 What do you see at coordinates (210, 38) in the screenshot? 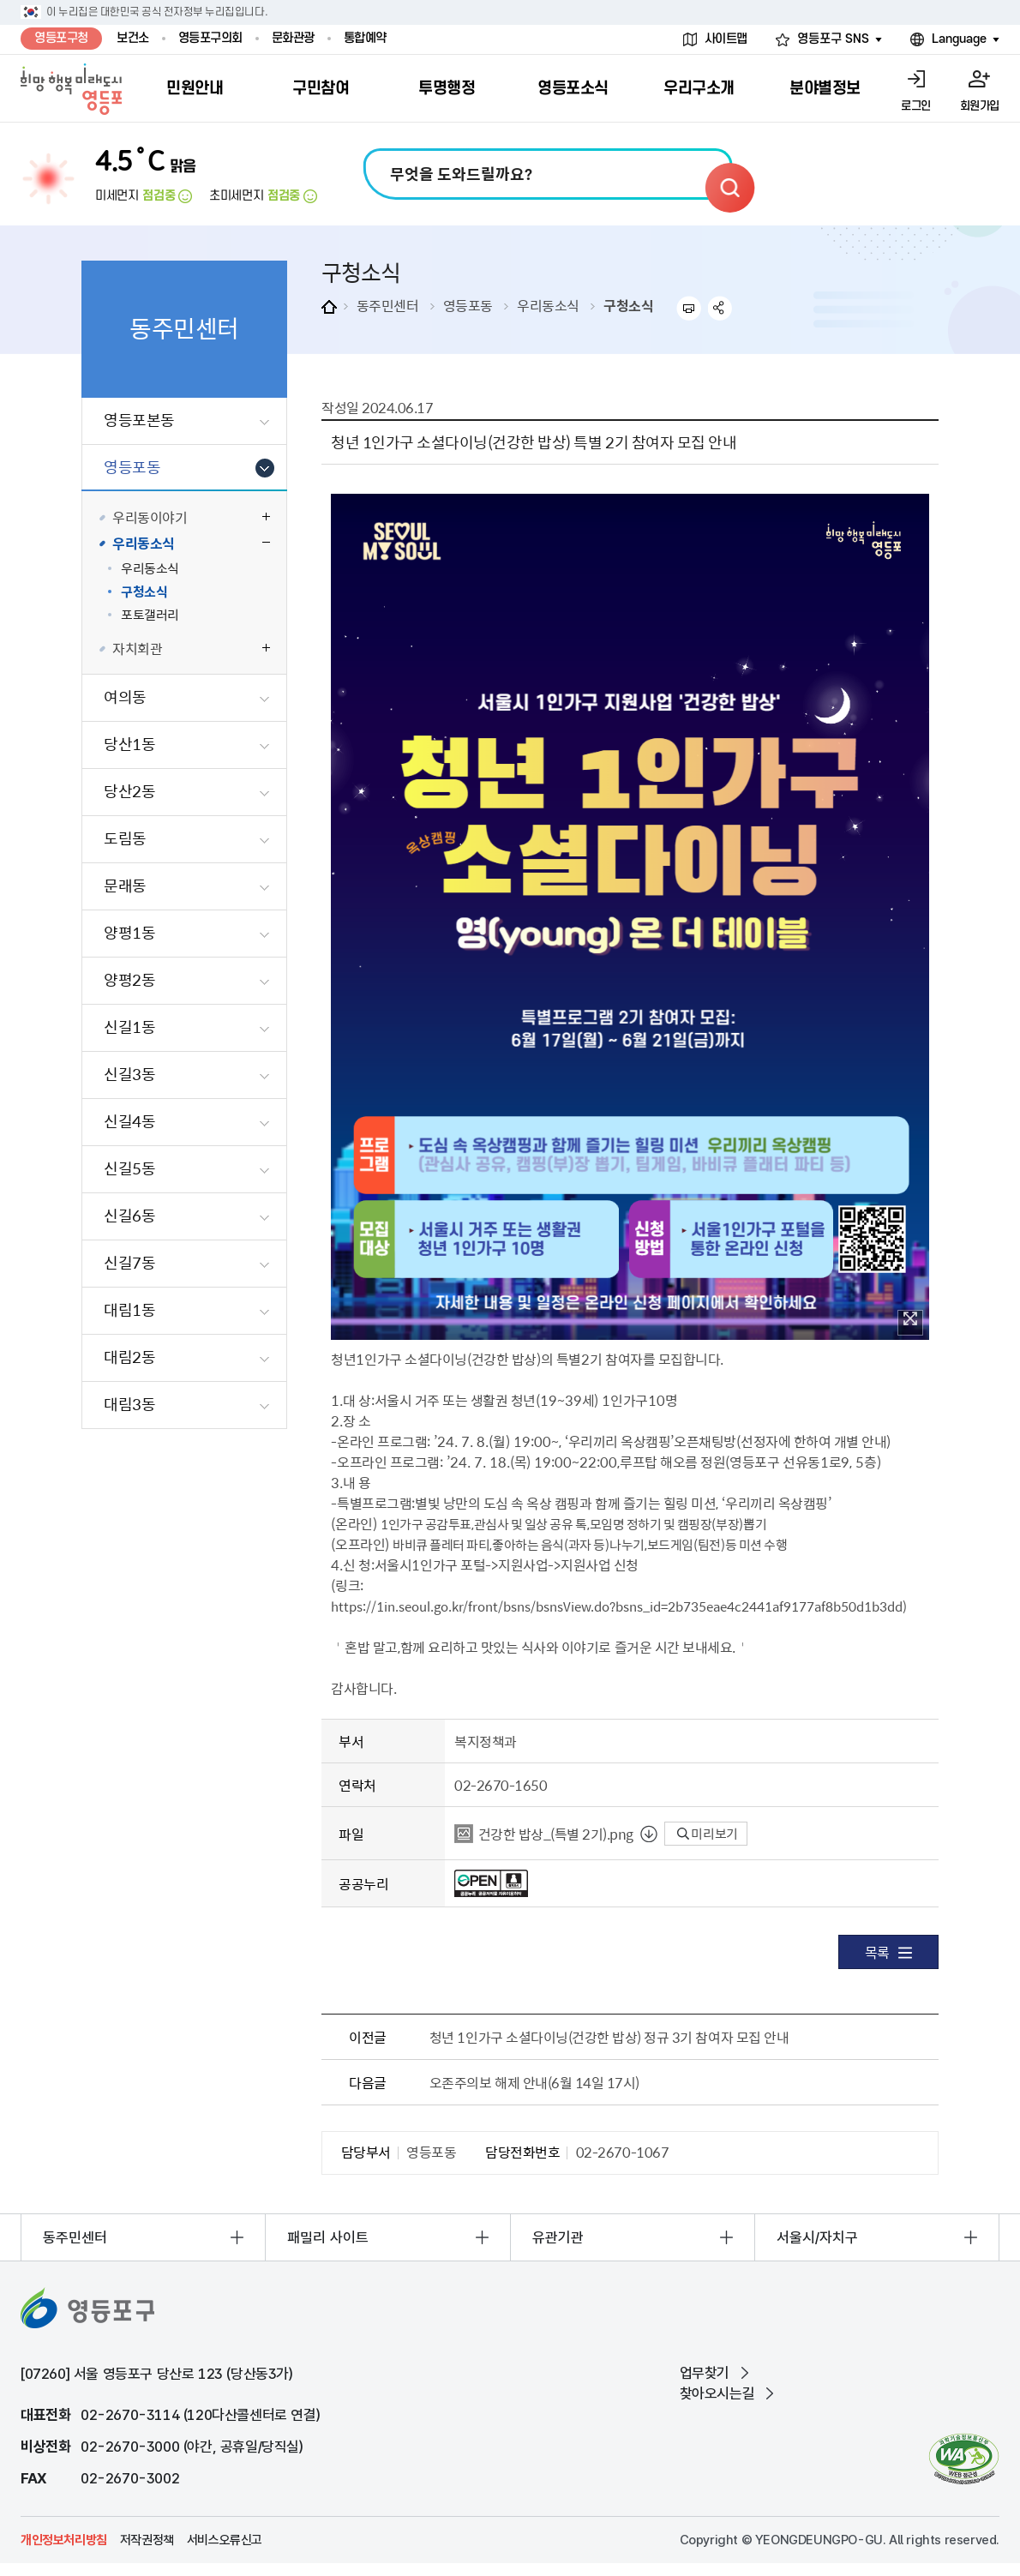
I see `영등포구의회` at bounding box center [210, 38].